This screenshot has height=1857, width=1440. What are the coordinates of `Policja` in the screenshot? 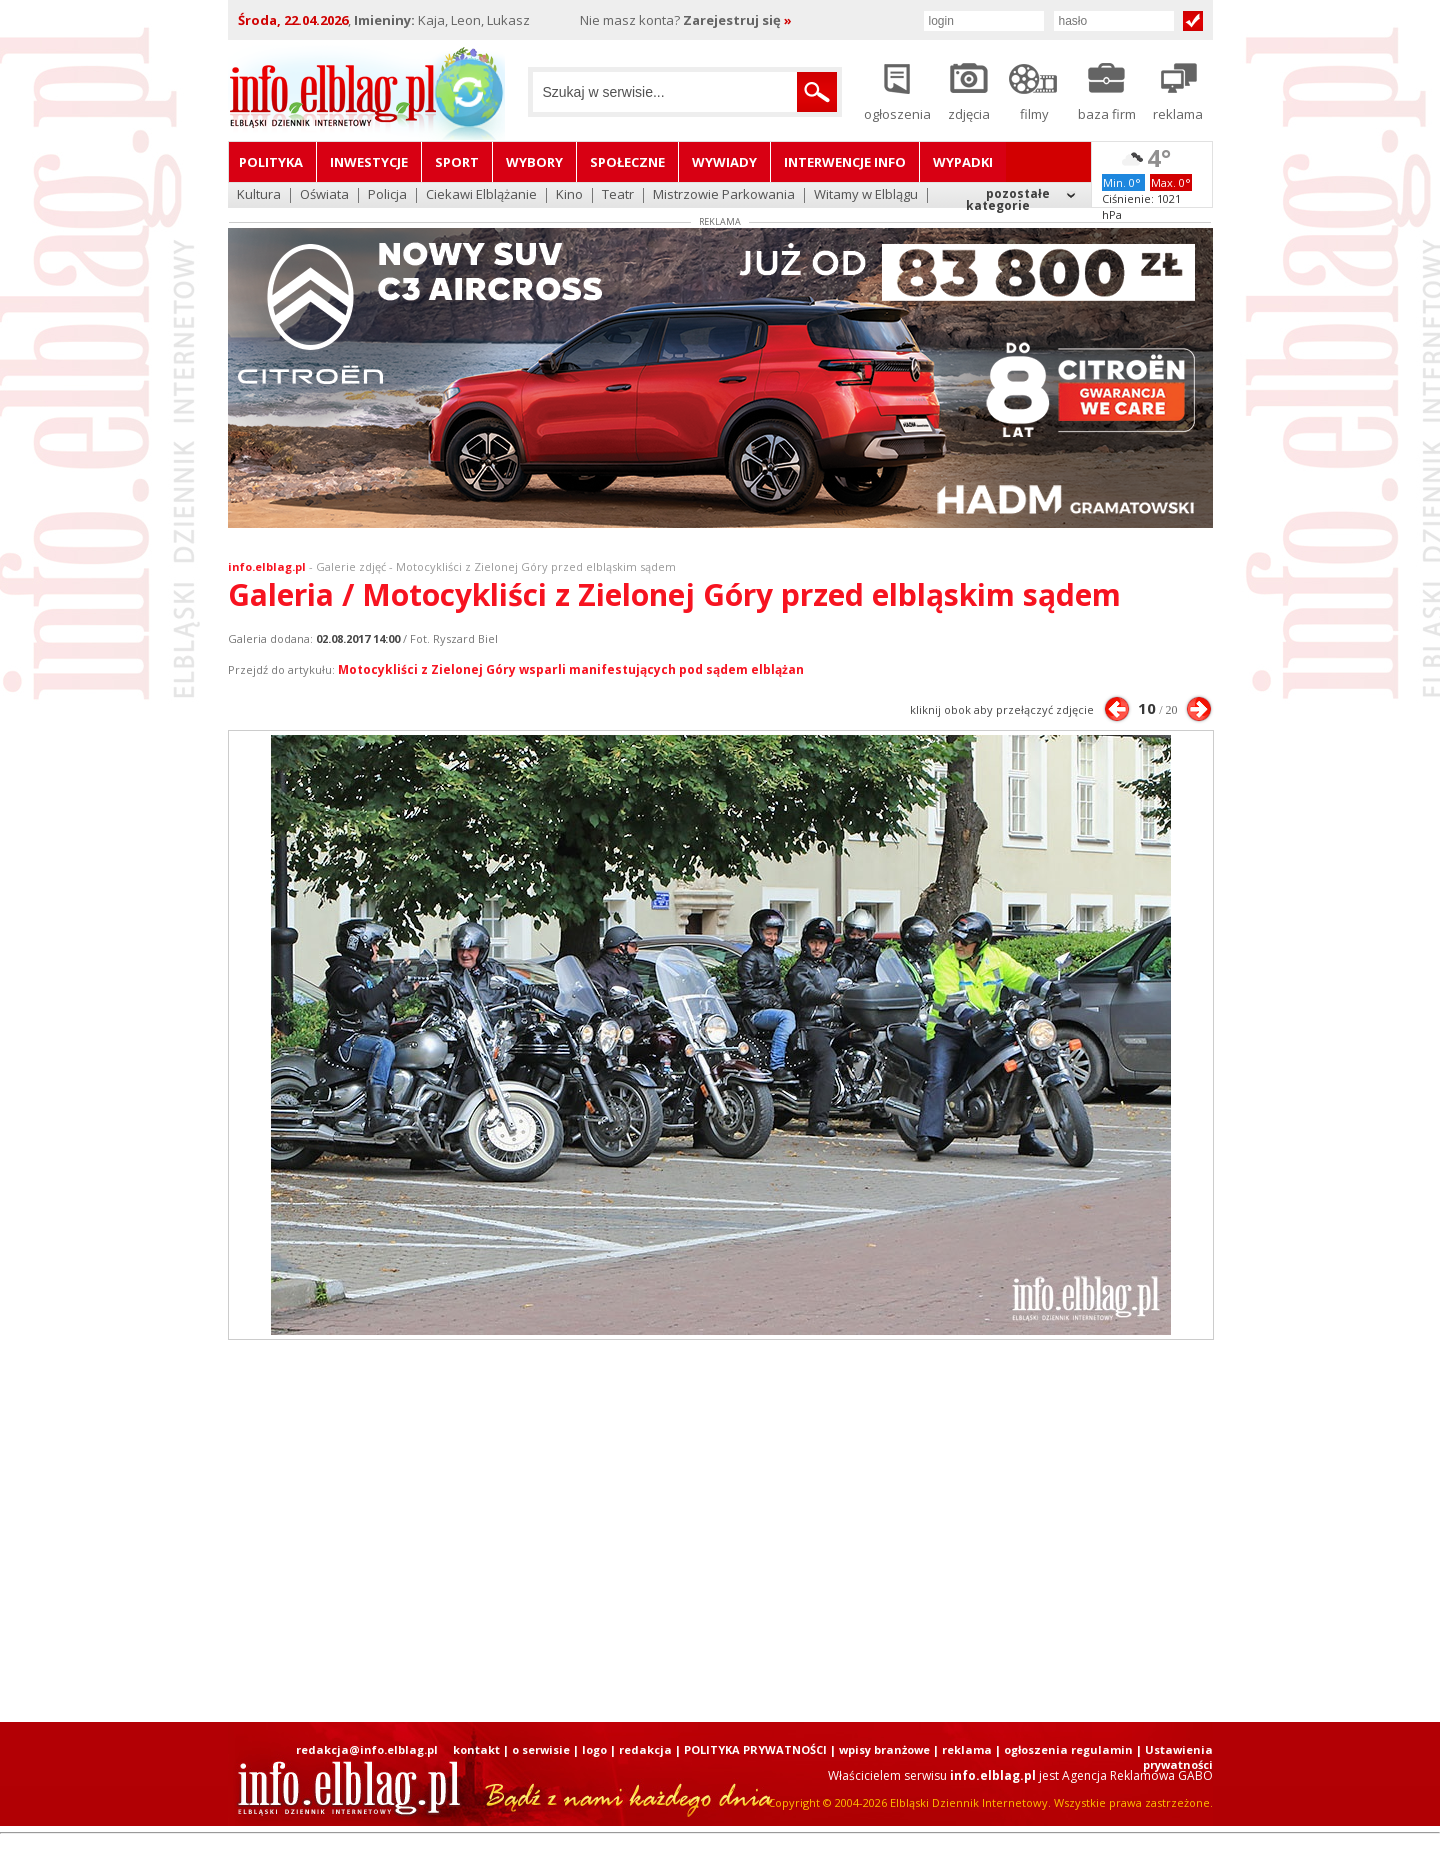 It's located at (387, 195).